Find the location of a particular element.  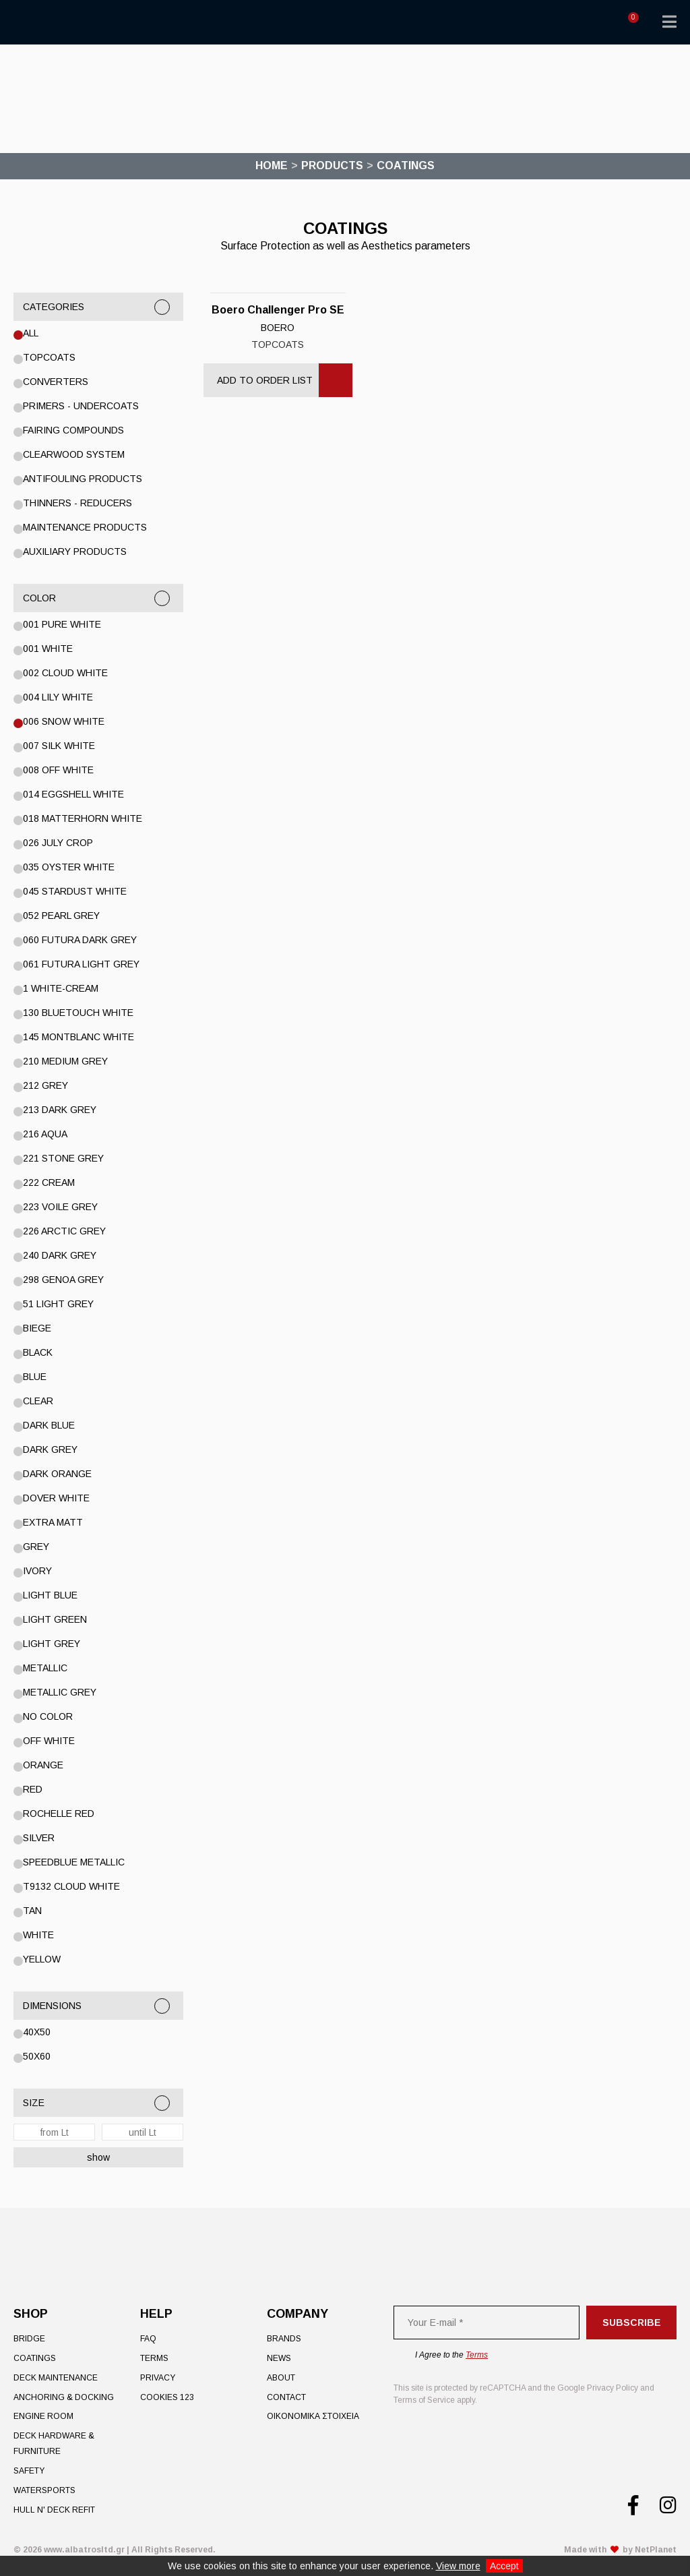

Metallic is located at coordinates (45, 1668).